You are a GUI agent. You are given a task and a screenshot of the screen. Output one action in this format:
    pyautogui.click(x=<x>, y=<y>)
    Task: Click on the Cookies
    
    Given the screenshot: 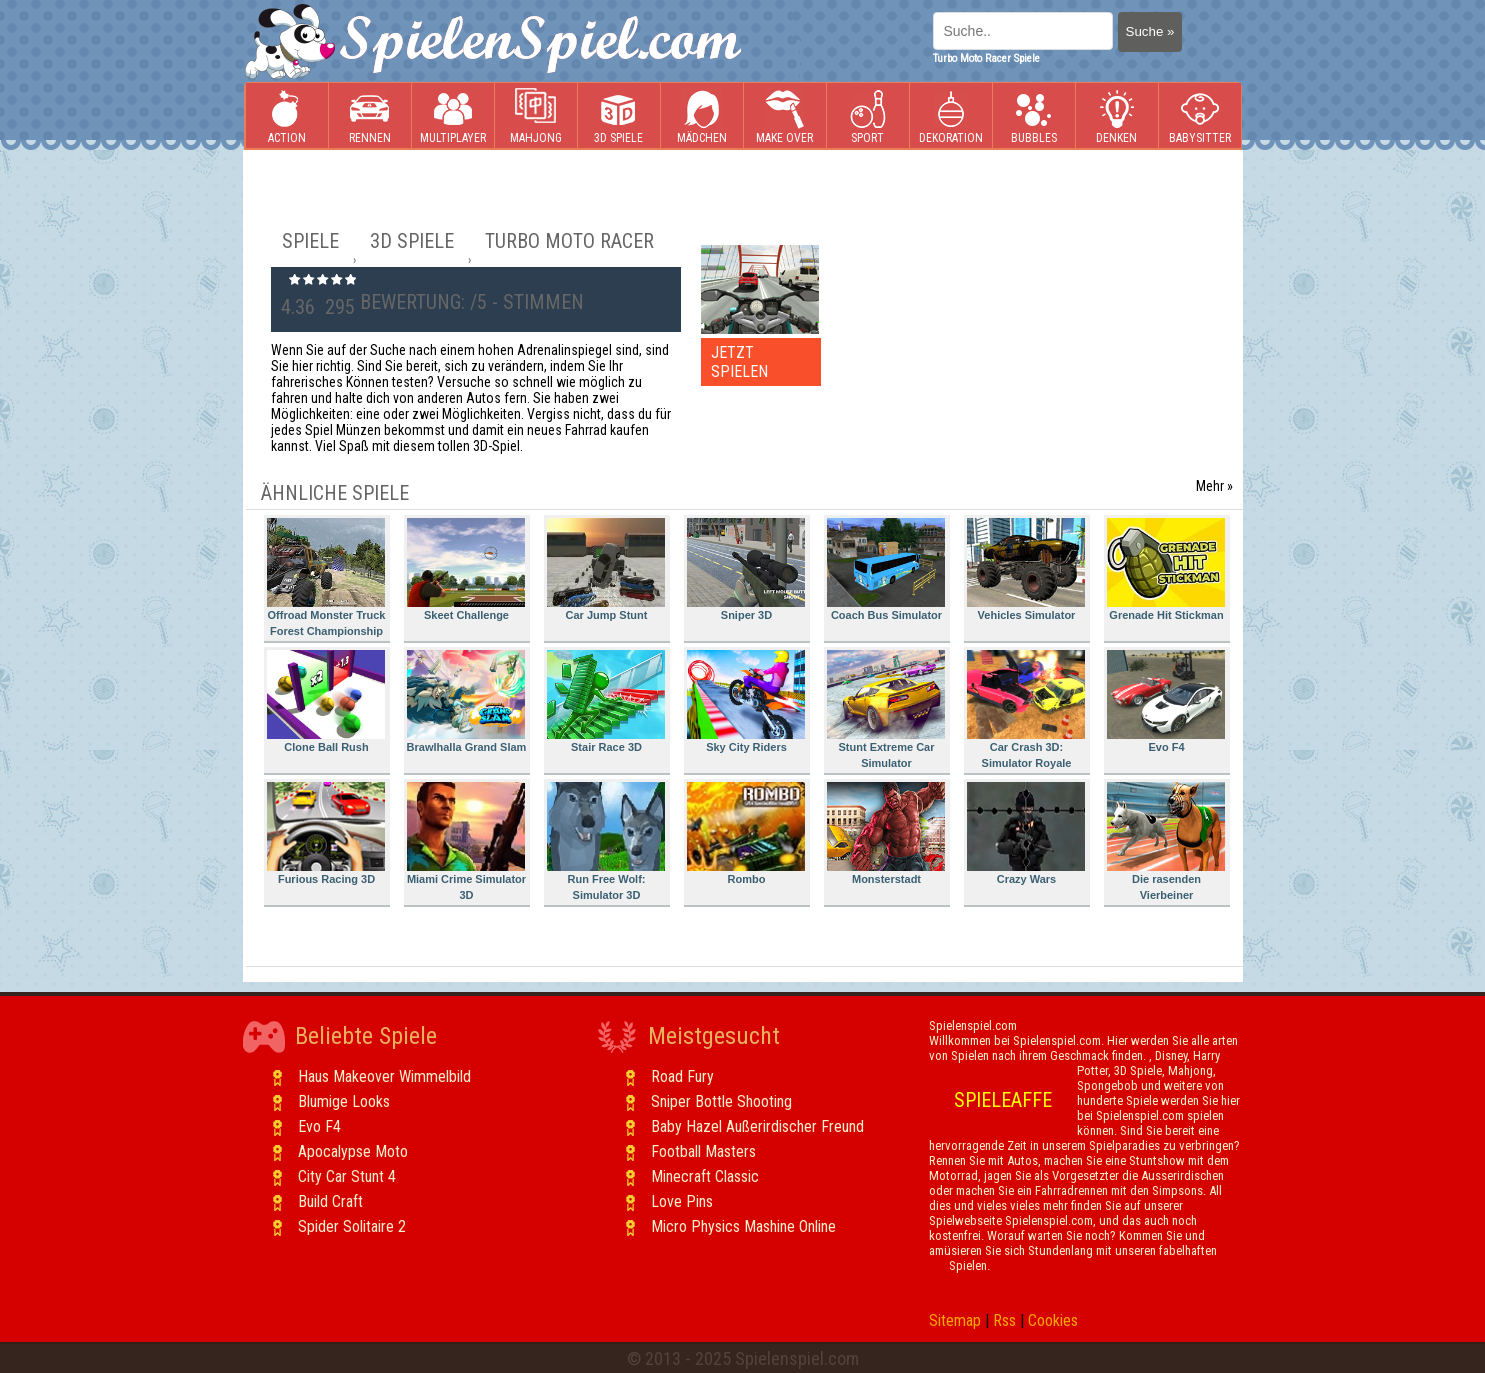 What is the action you would take?
    pyautogui.click(x=1053, y=1320)
    